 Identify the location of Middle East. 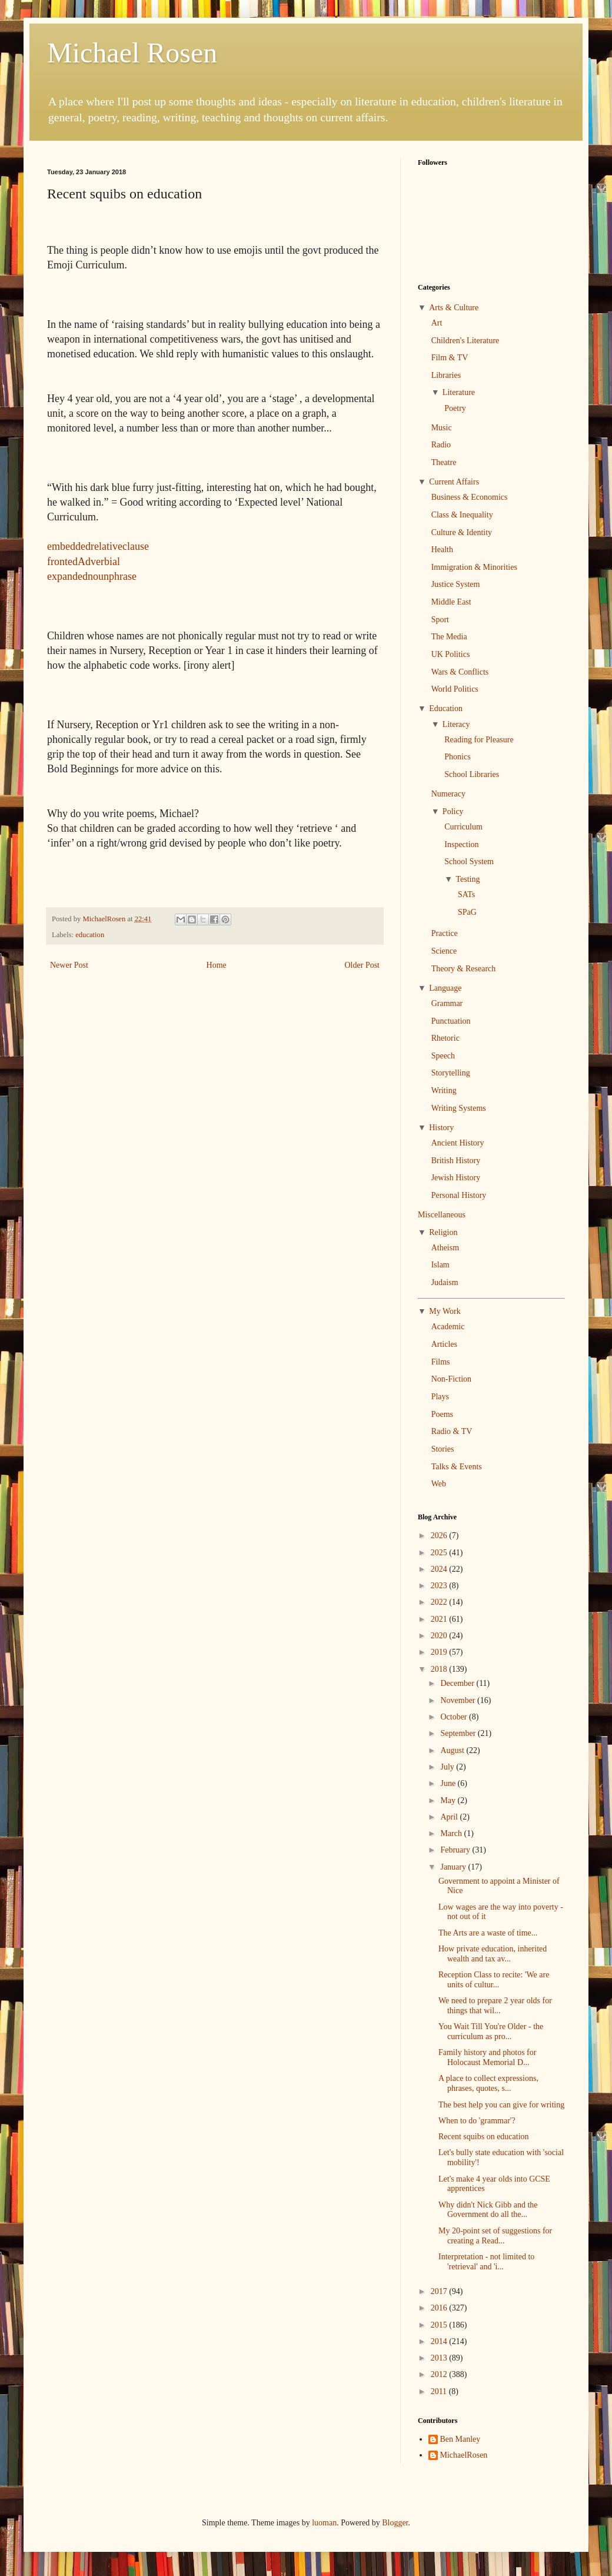
(451, 601).